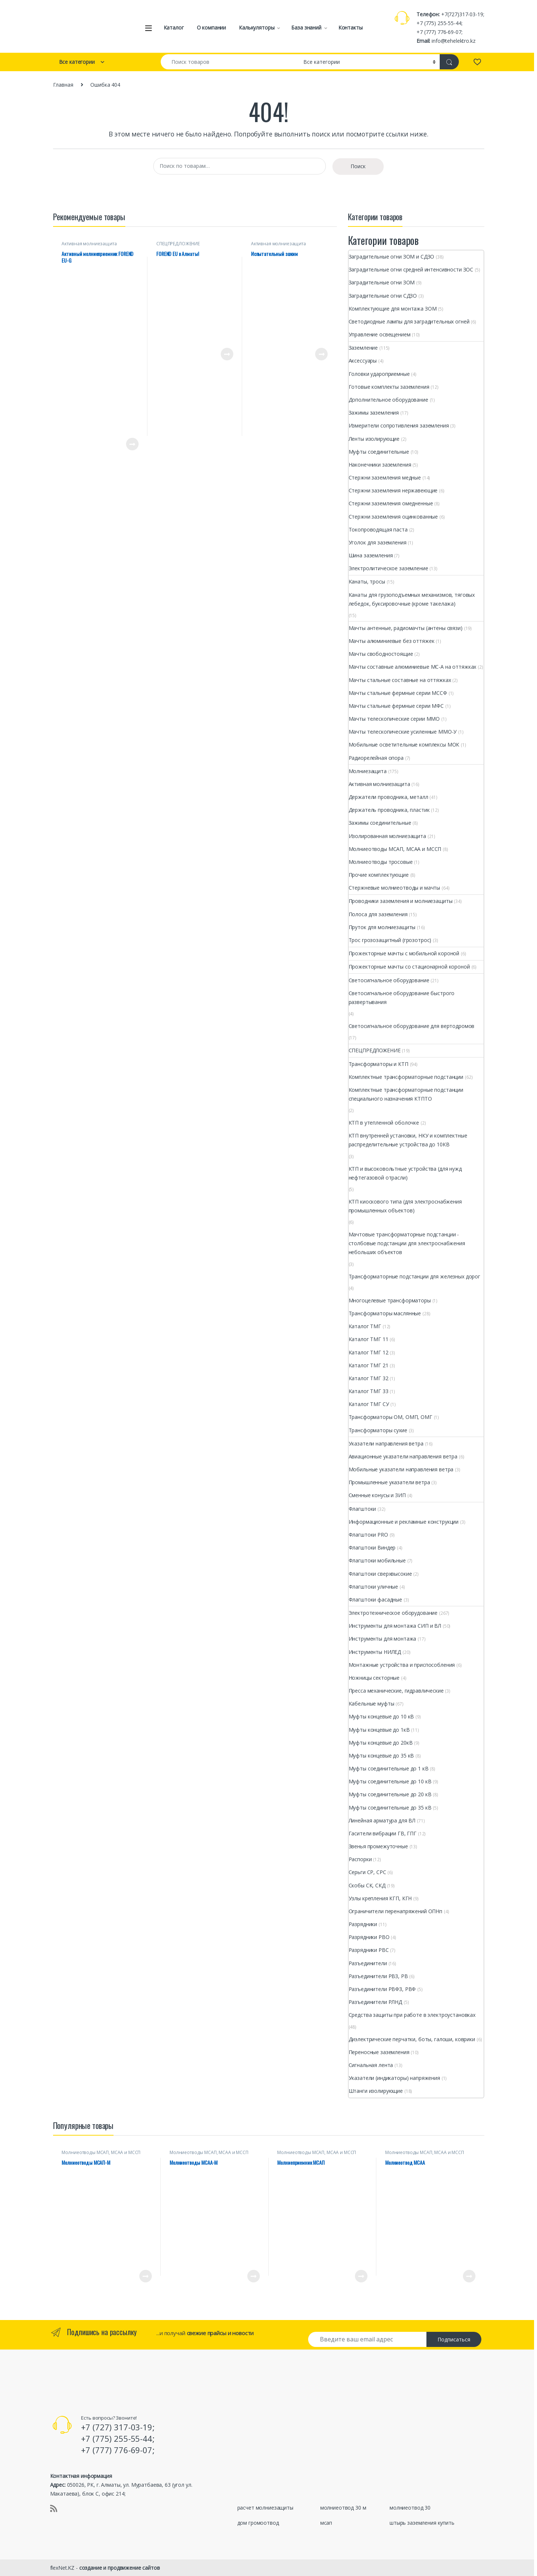  I want to click on Светосигнальное оборудование, so click(389, 980).